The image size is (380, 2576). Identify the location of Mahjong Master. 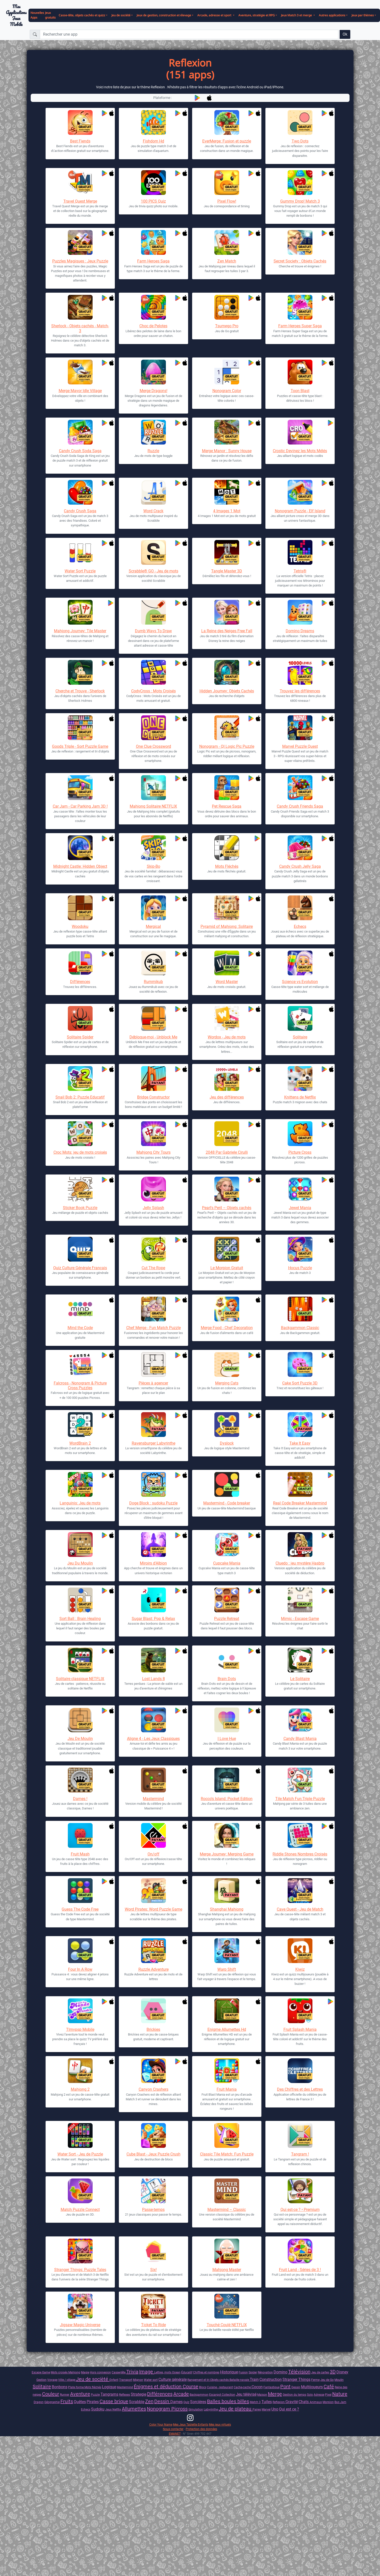
(226, 2269).